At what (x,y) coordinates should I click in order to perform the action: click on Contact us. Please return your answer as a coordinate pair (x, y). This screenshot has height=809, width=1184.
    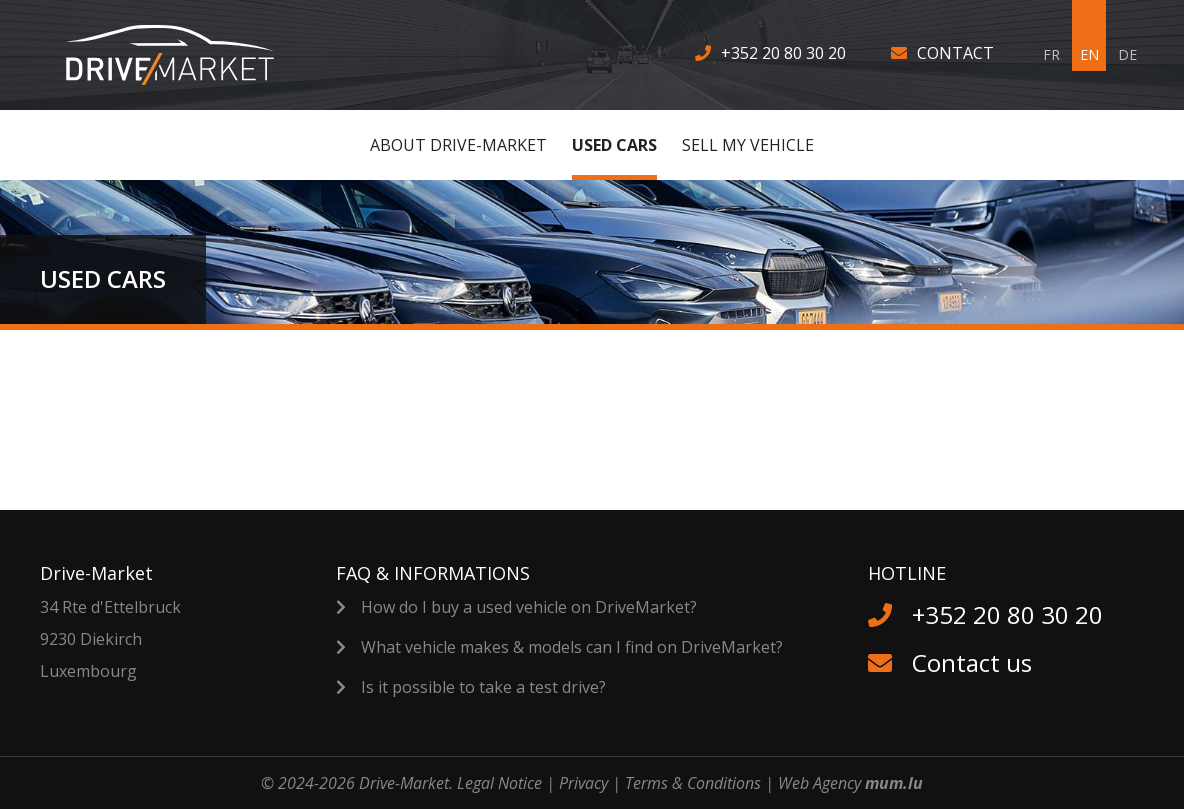
    Looking at the image, I should click on (972, 662).